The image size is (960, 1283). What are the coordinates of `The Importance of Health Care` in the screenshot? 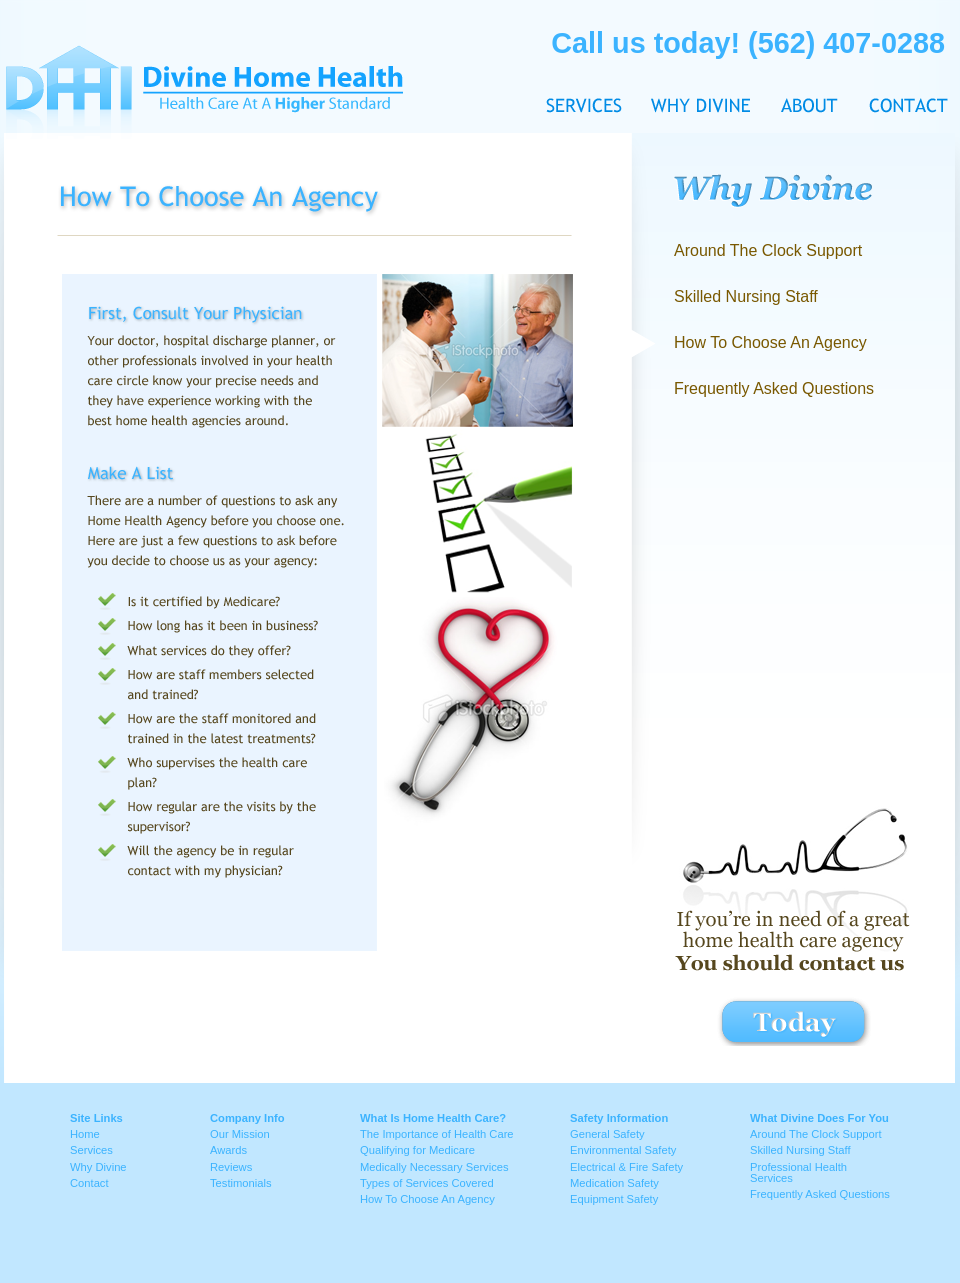 It's located at (437, 1134).